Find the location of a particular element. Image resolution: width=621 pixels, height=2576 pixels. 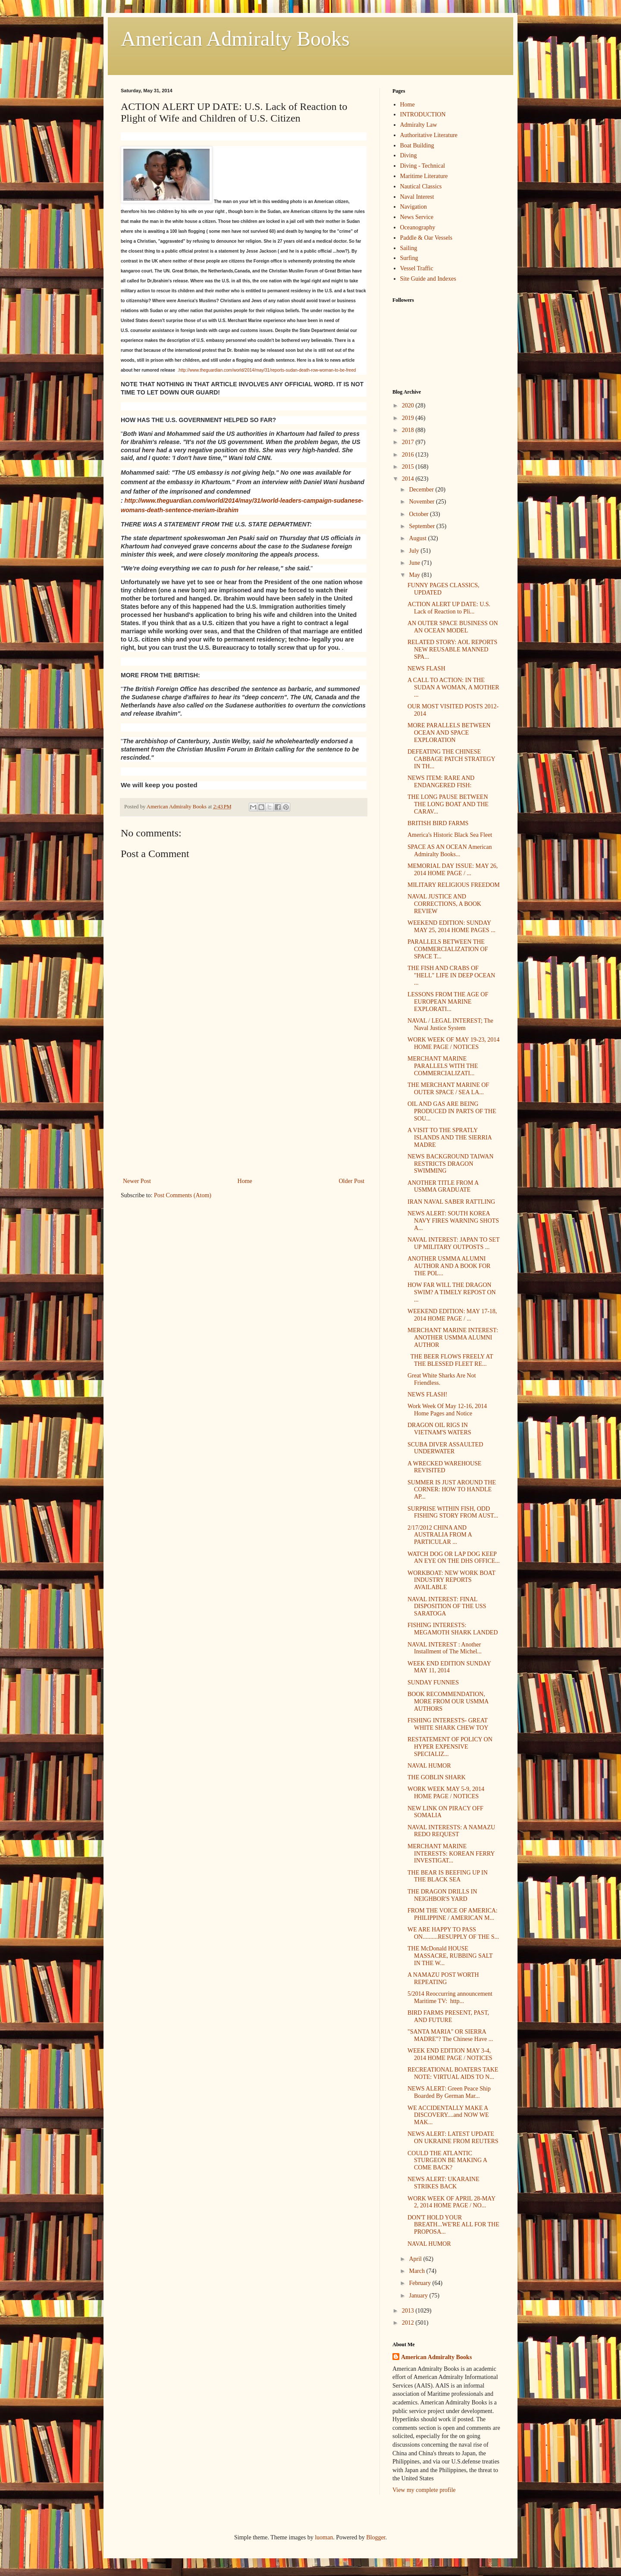

NEWS ALERT: Green Peace Ship Boarded By German Mar... is located at coordinates (449, 2092).